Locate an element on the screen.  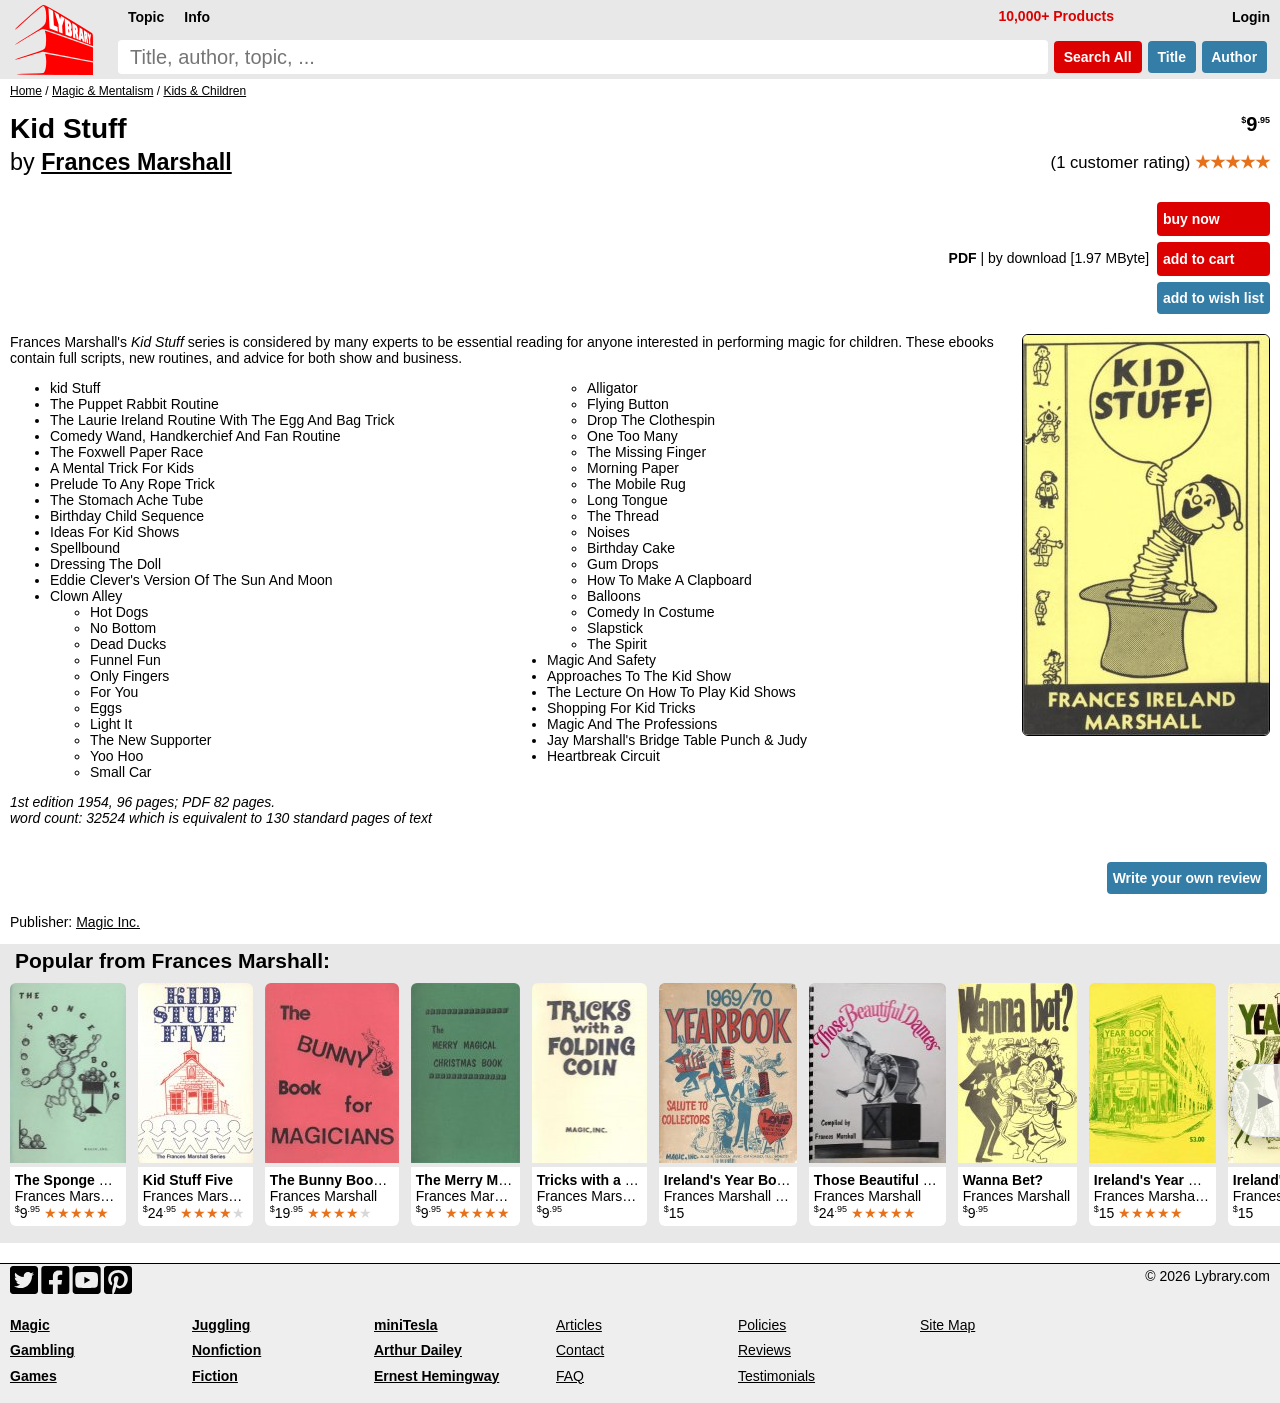
Site Map is located at coordinates (947, 1325).